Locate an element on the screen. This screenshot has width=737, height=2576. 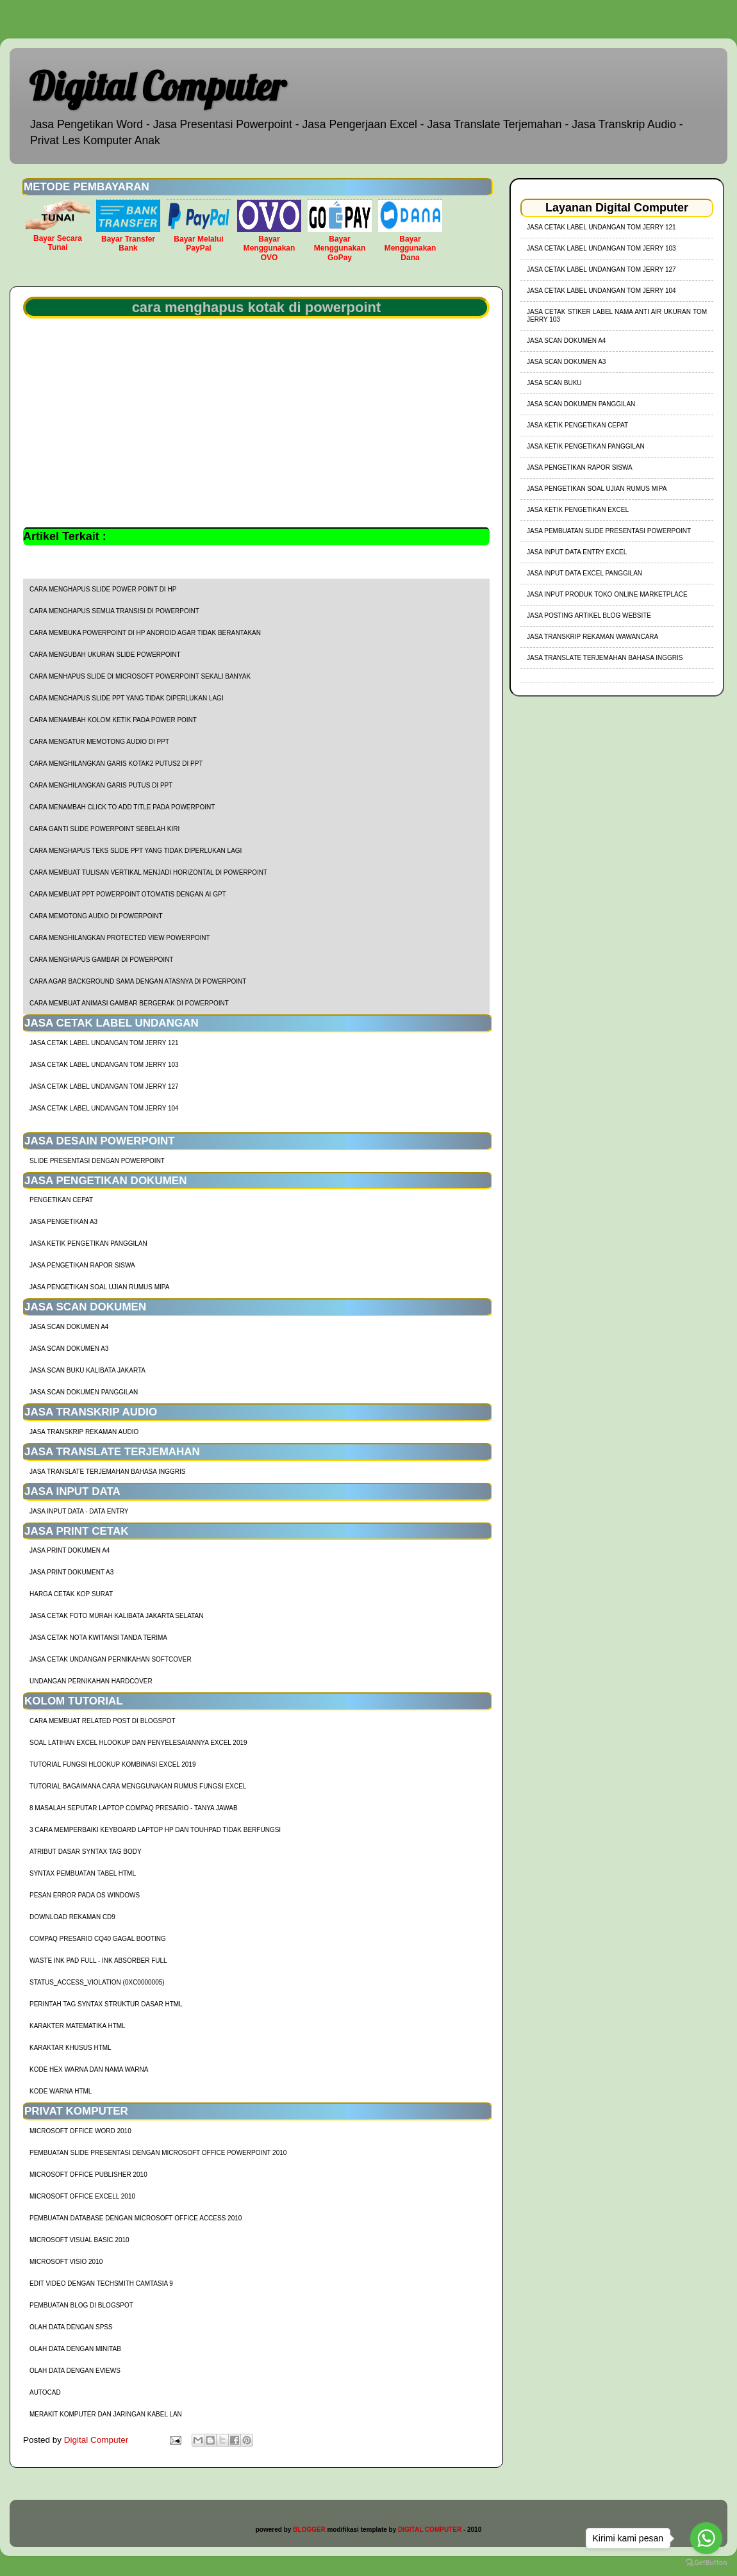
Undangan Pernikahan Hardcover is located at coordinates (91, 1681).